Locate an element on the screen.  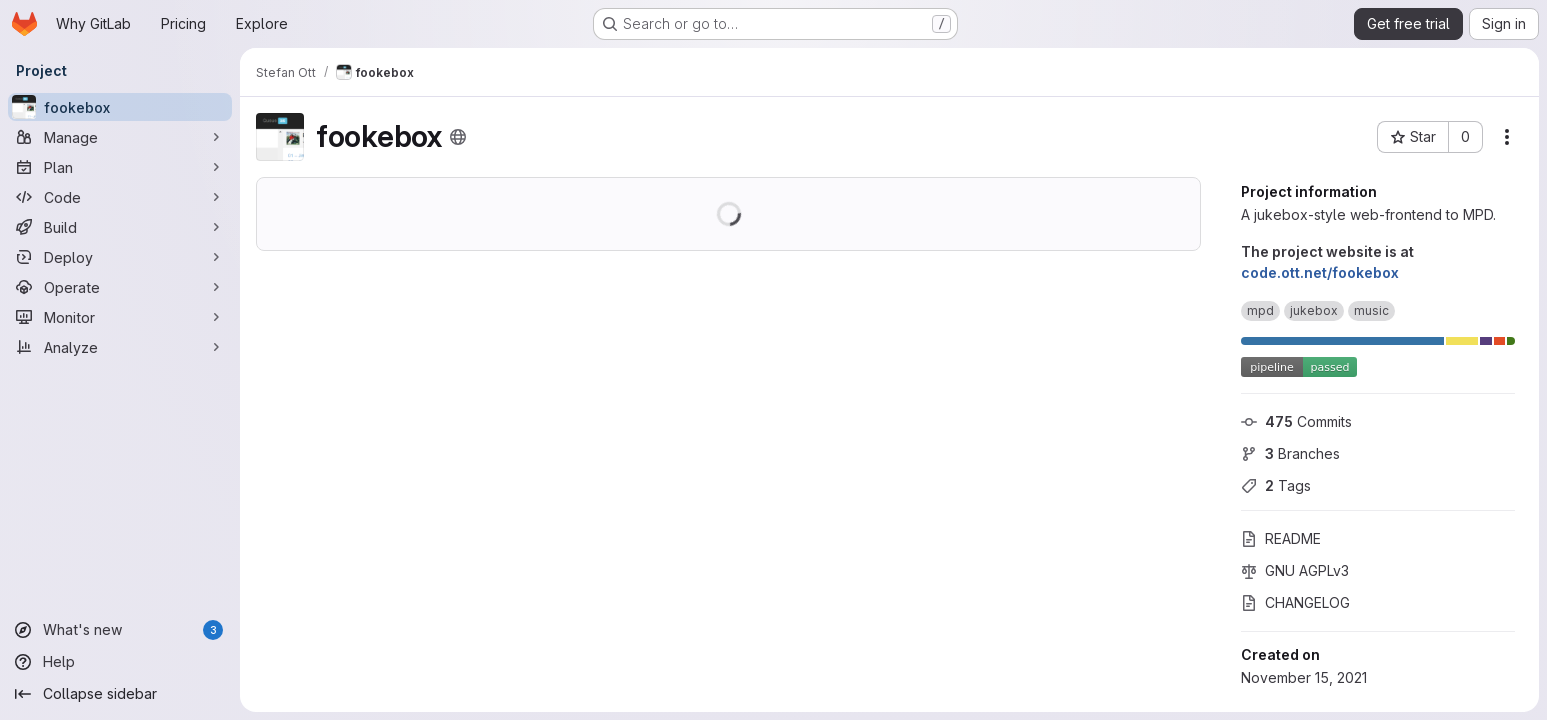
[Analyze] is located at coordinates (120, 347).